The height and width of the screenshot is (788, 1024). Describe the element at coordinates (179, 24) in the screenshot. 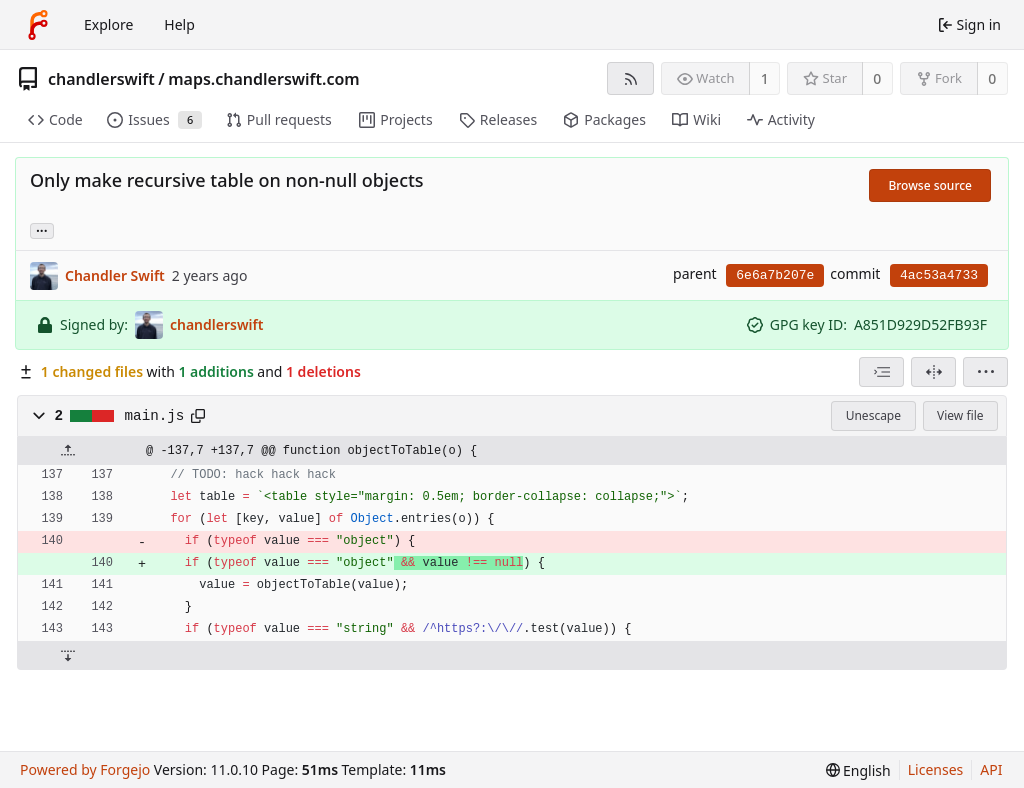

I see `Help` at that location.